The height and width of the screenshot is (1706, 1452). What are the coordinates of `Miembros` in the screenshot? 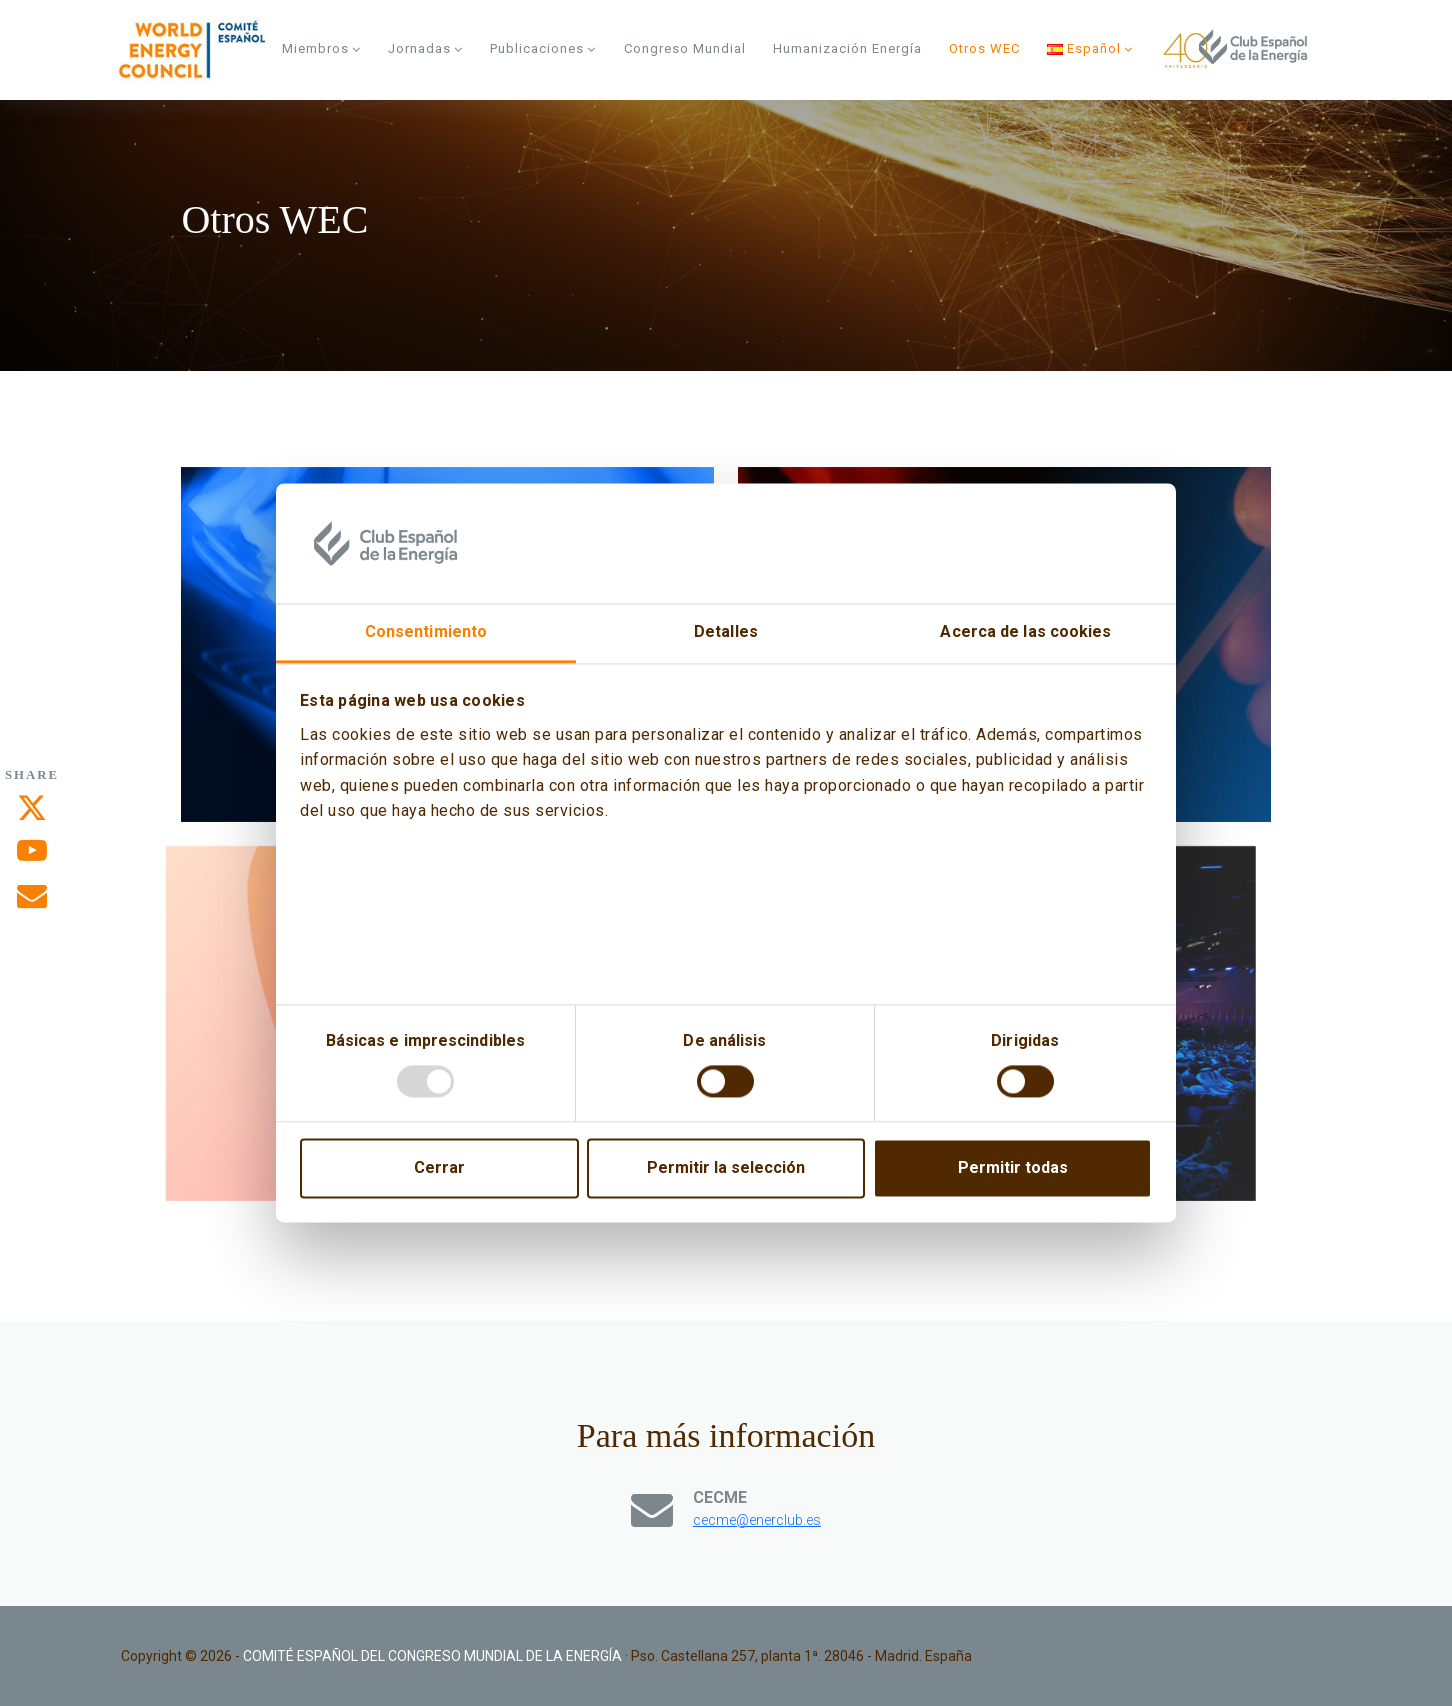 It's located at (321, 48).